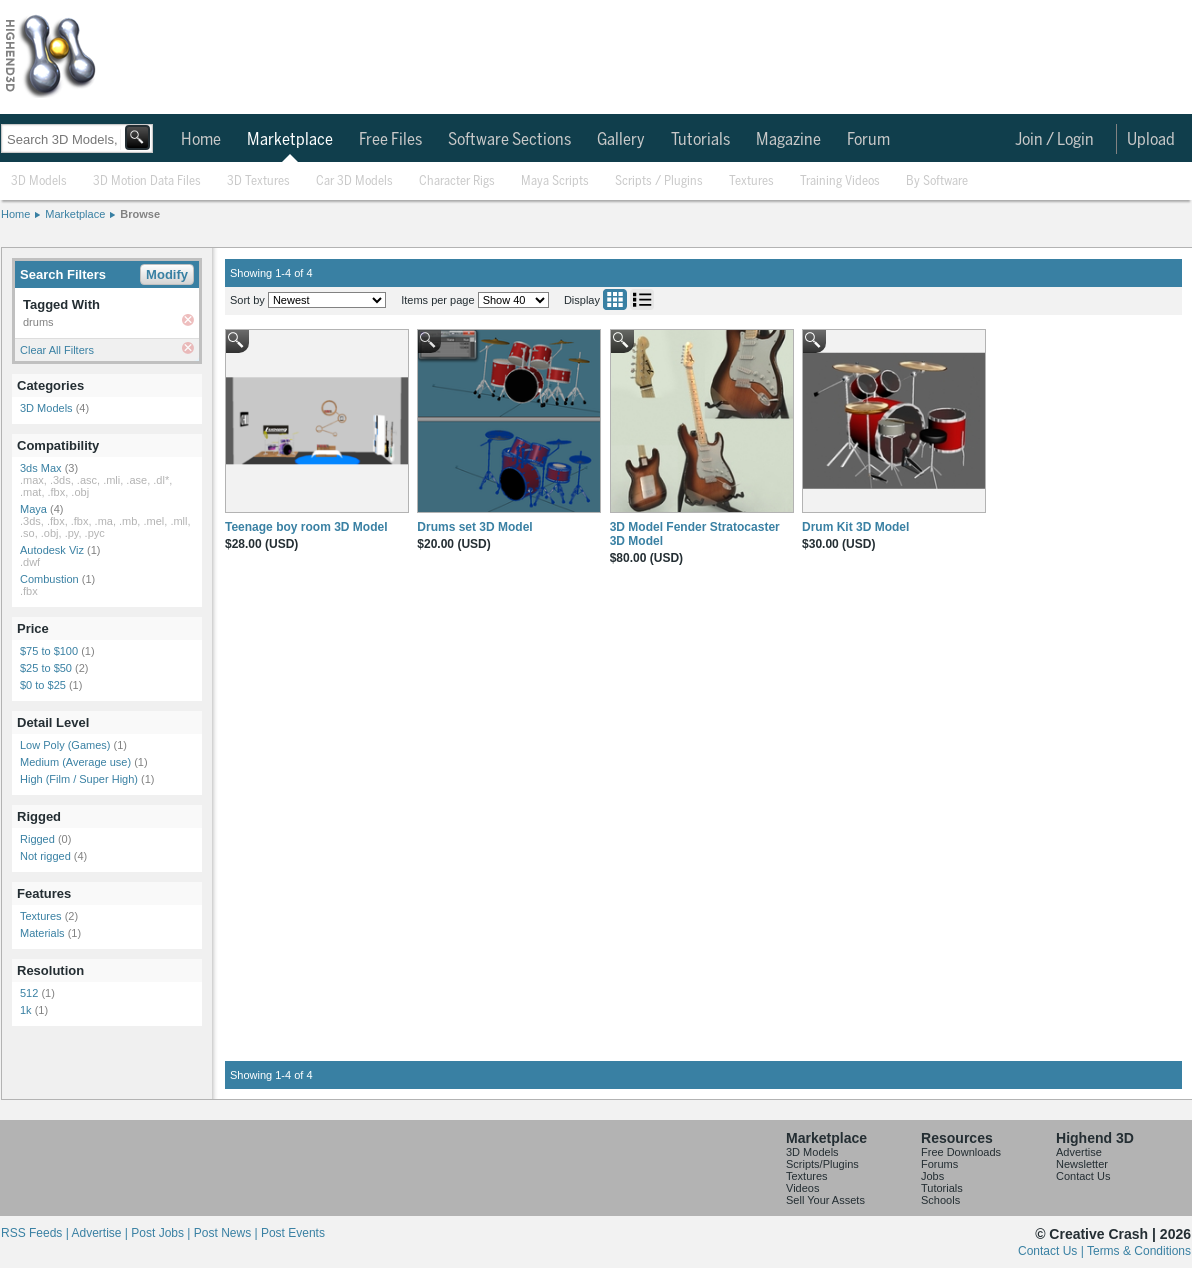  I want to click on 1k, so click(26, 1010).